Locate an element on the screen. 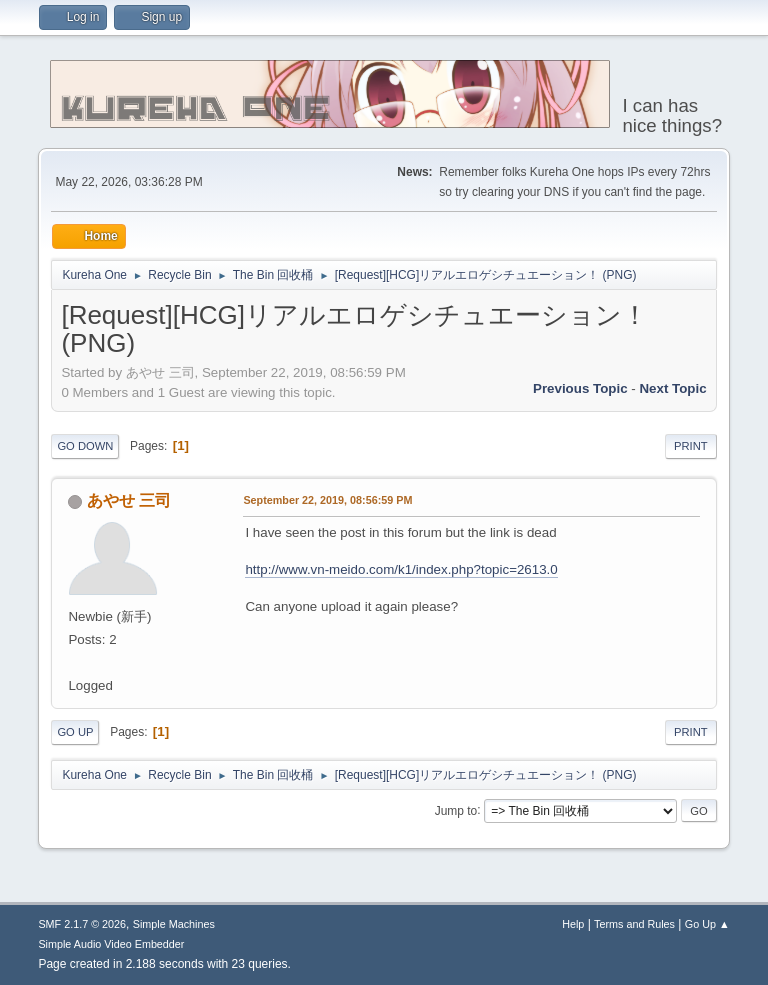 The width and height of the screenshot is (768, 985). あやせ 三司 is located at coordinates (129, 500).